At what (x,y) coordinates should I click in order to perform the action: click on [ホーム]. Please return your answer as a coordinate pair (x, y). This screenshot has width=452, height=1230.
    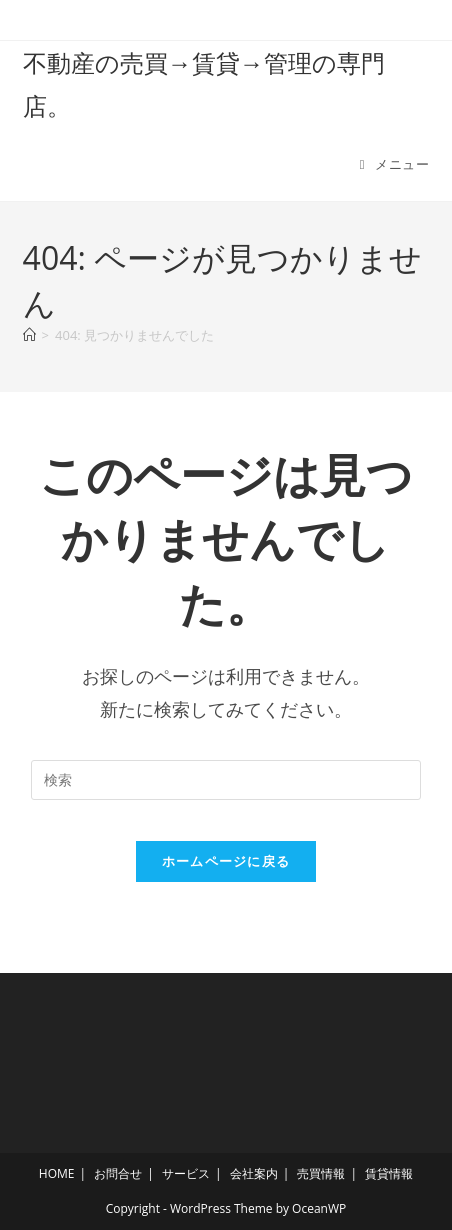
    Looking at the image, I should click on (29, 335).